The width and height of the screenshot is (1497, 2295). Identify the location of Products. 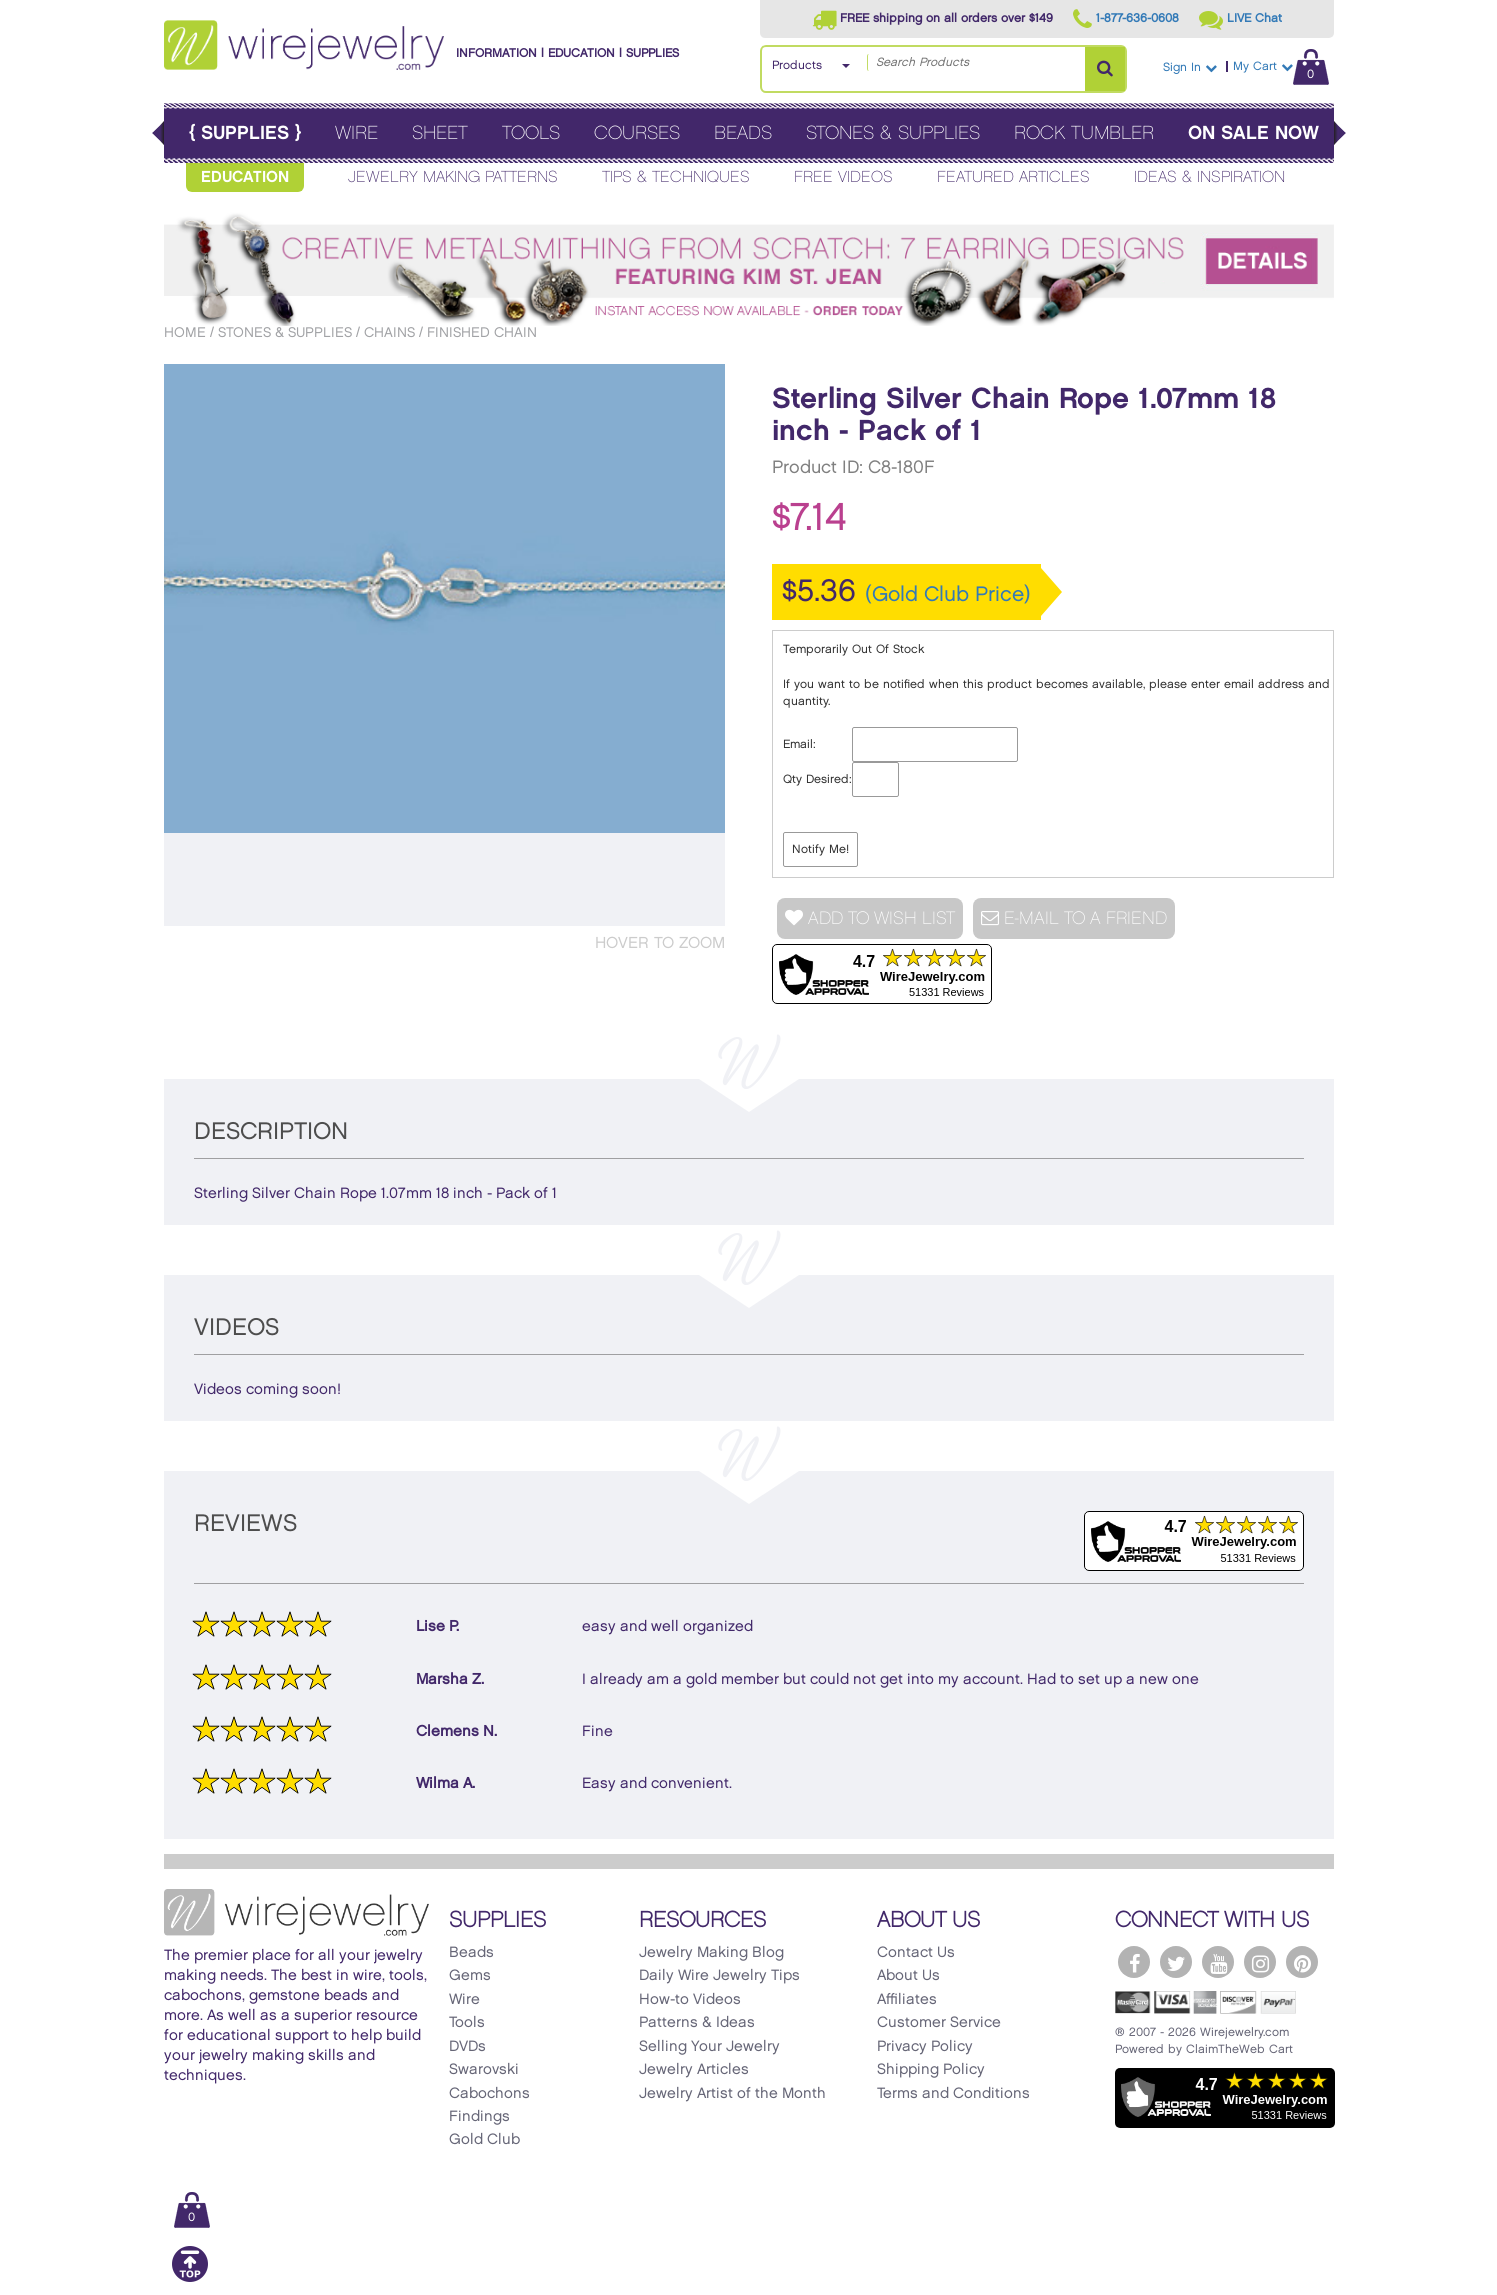
(797, 65).